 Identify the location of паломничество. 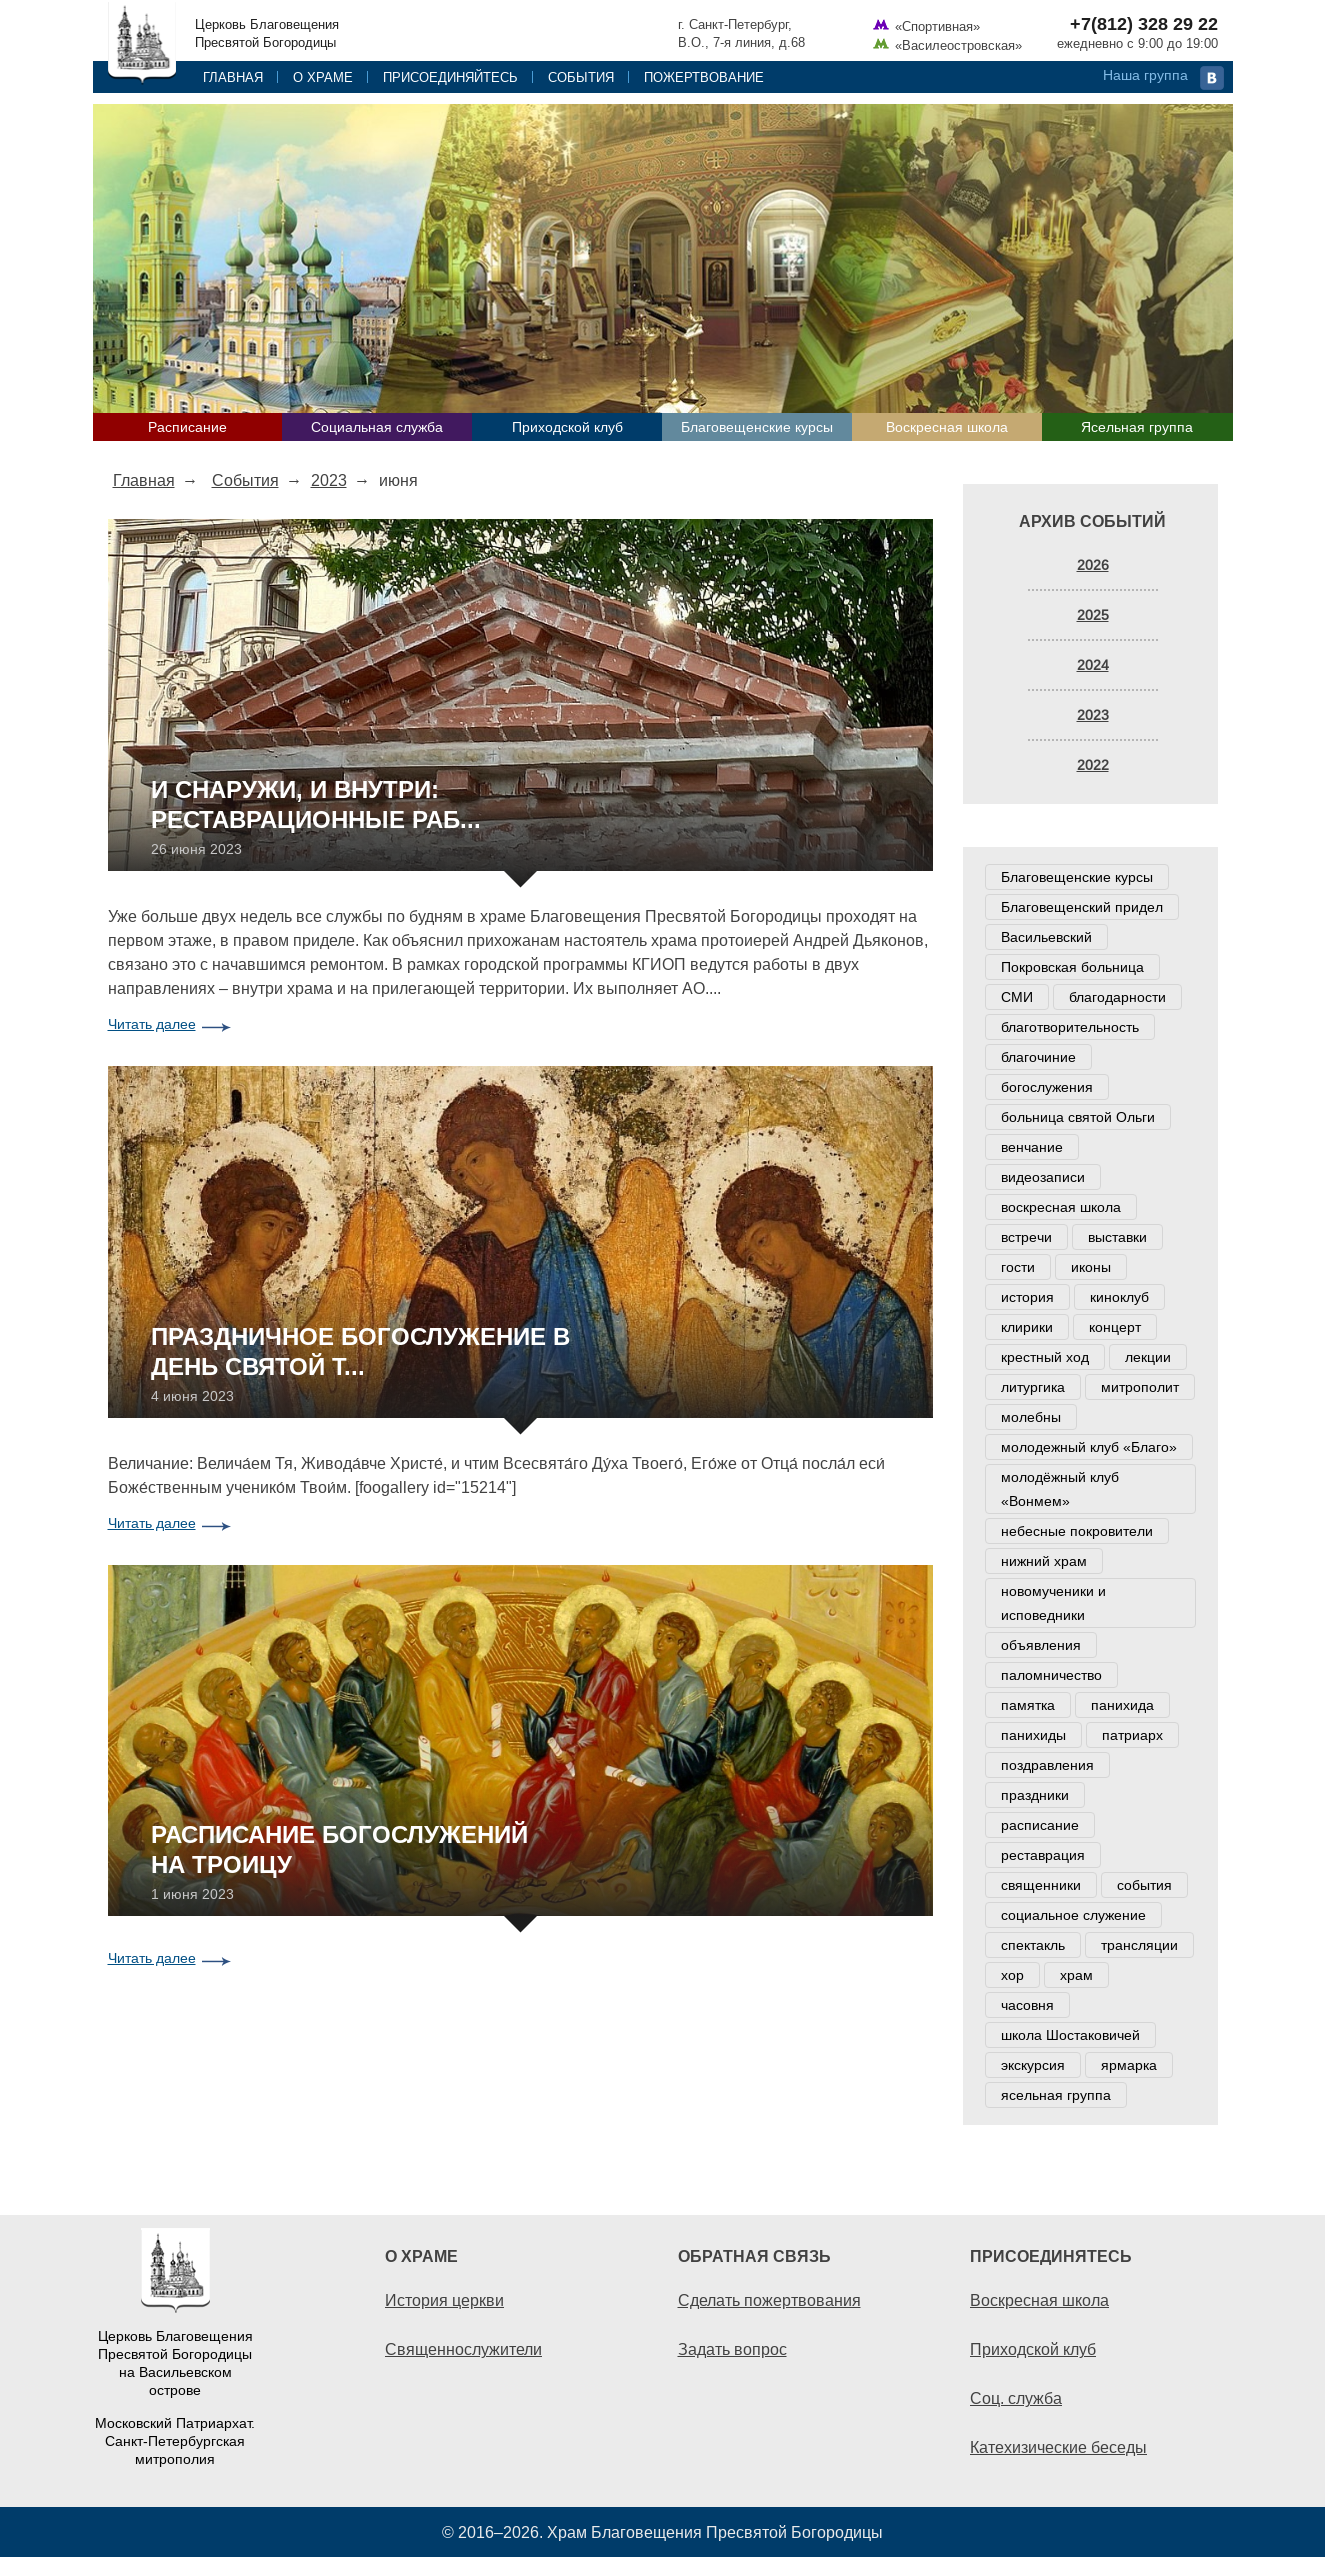
(1051, 1675).